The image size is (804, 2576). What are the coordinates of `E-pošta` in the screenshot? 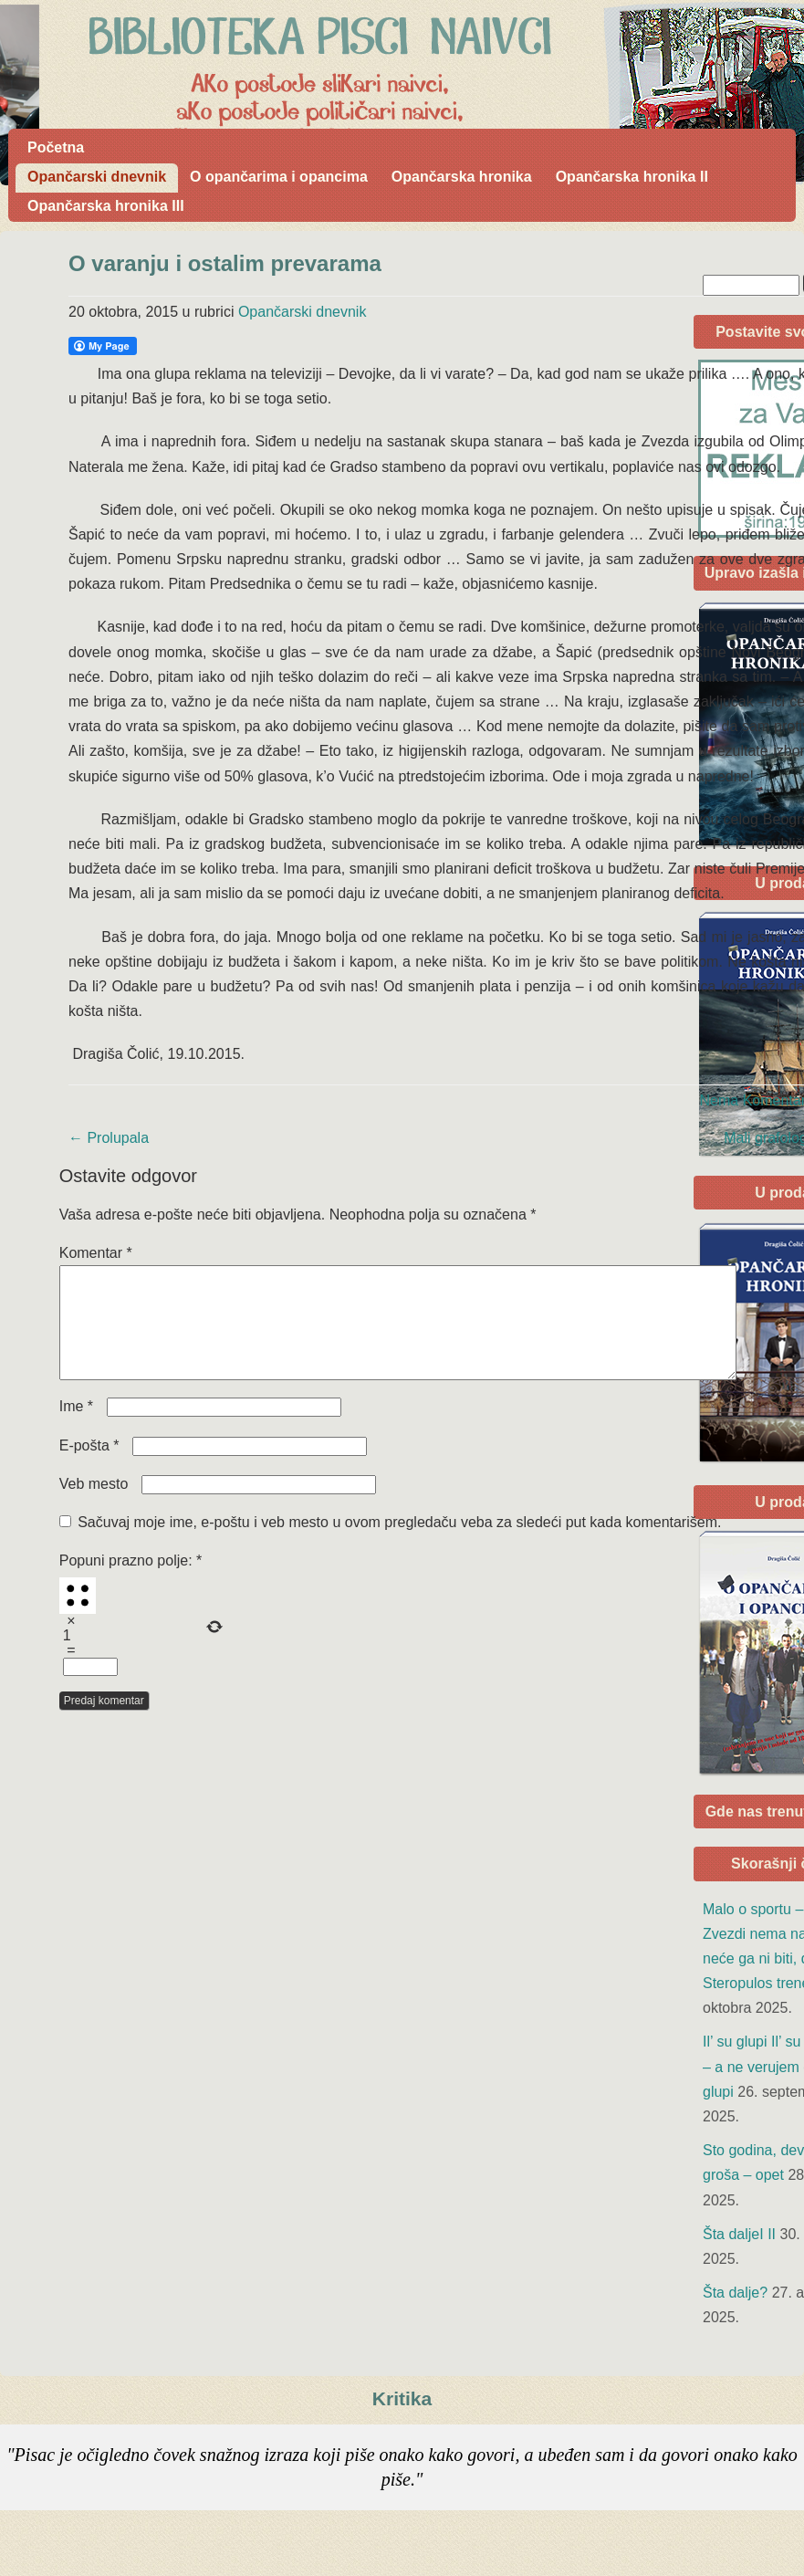 It's located at (89, 1467).